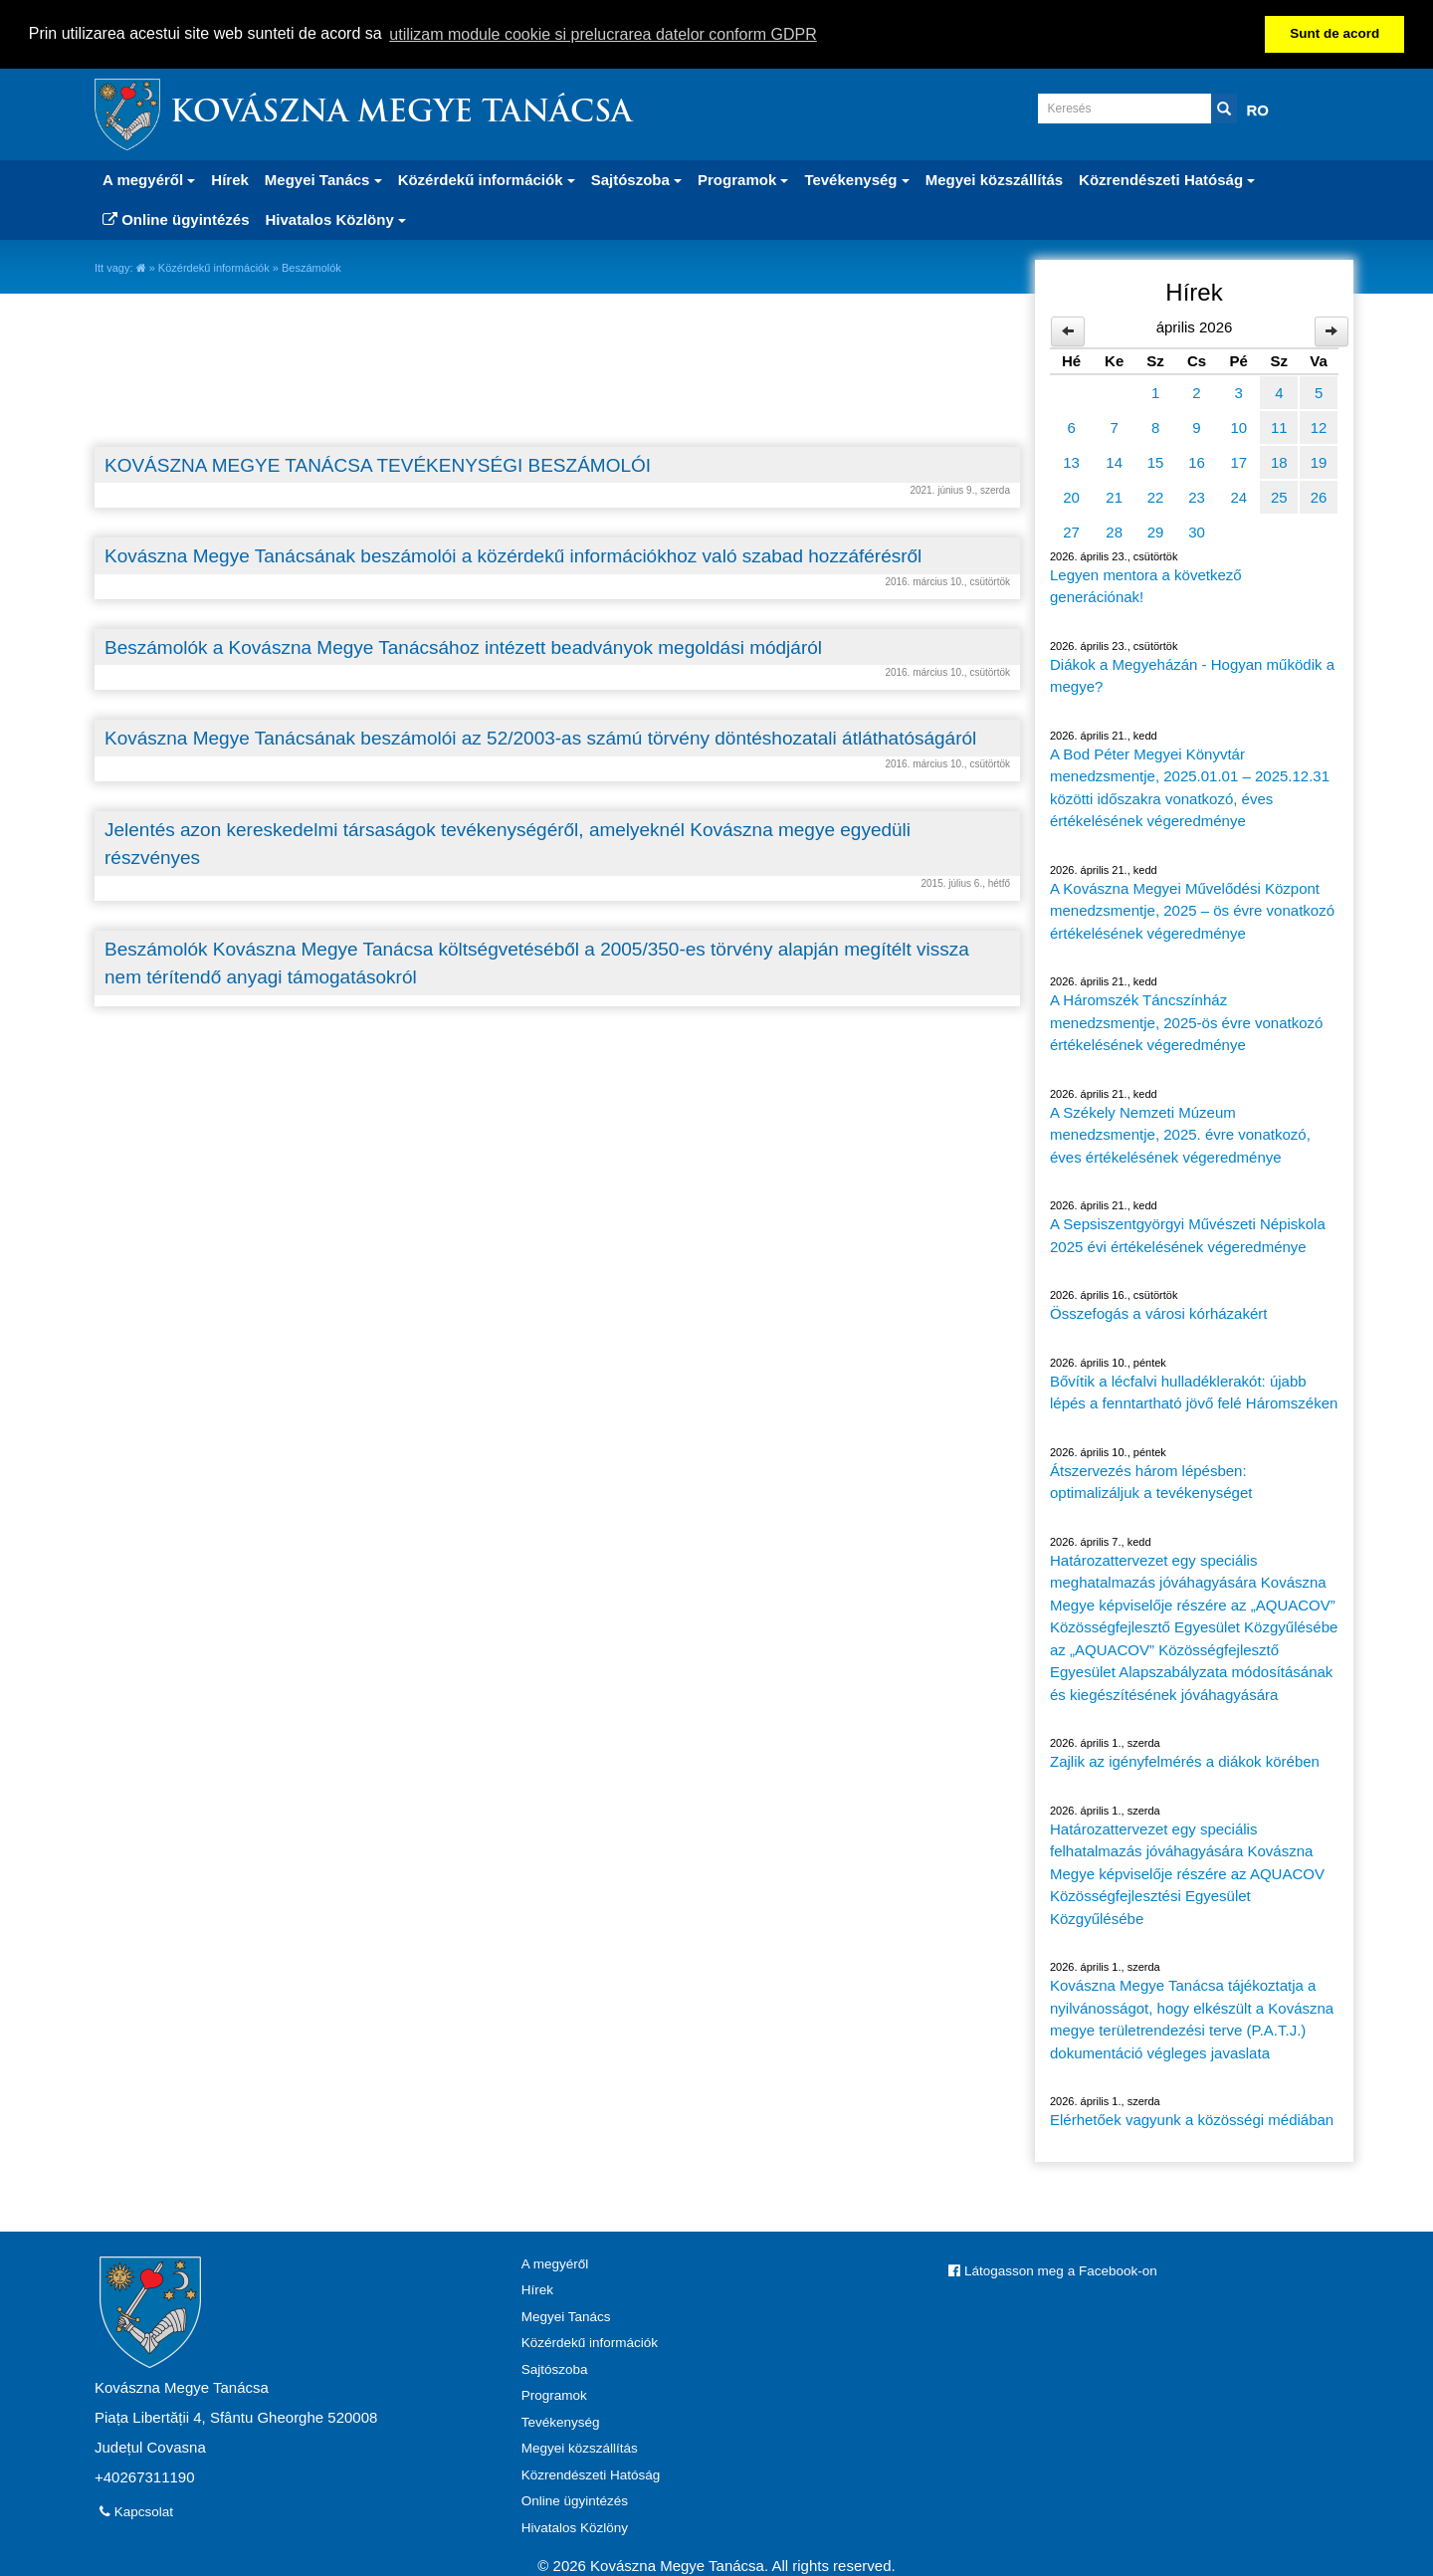 The width and height of the screenshot is (1433, 2576). I want to click on Diákok a Megyeházán - Hogyan működik a megye?, so click(1192, 675).